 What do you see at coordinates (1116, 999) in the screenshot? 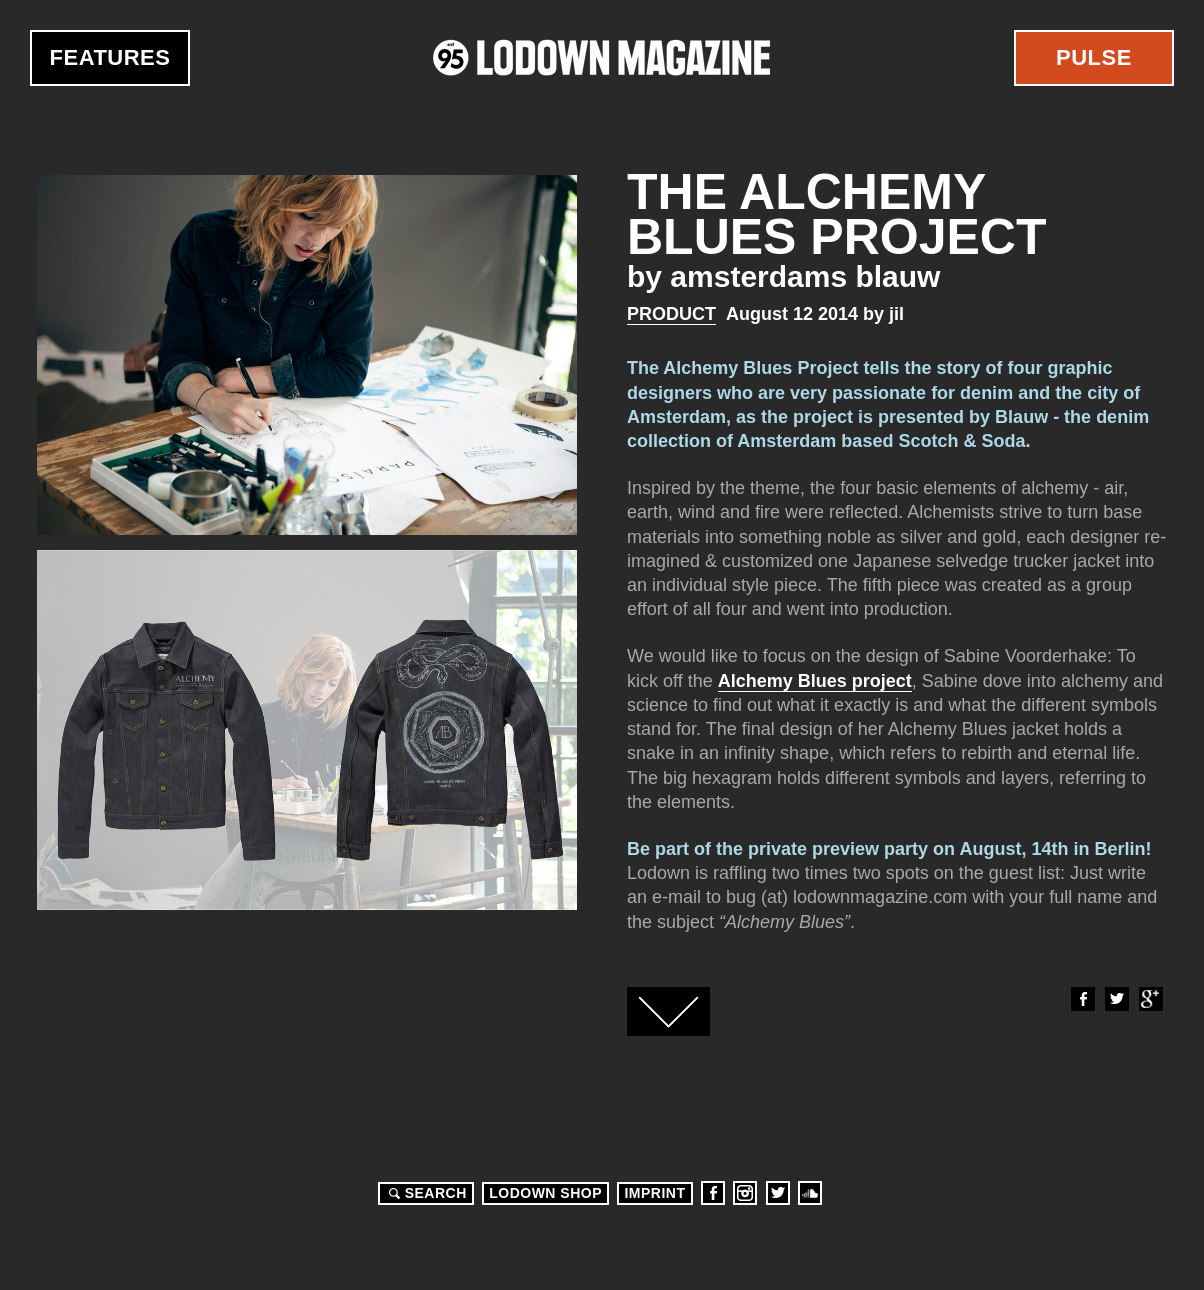
I see `Twitter` at bounding box center [1116, 999].